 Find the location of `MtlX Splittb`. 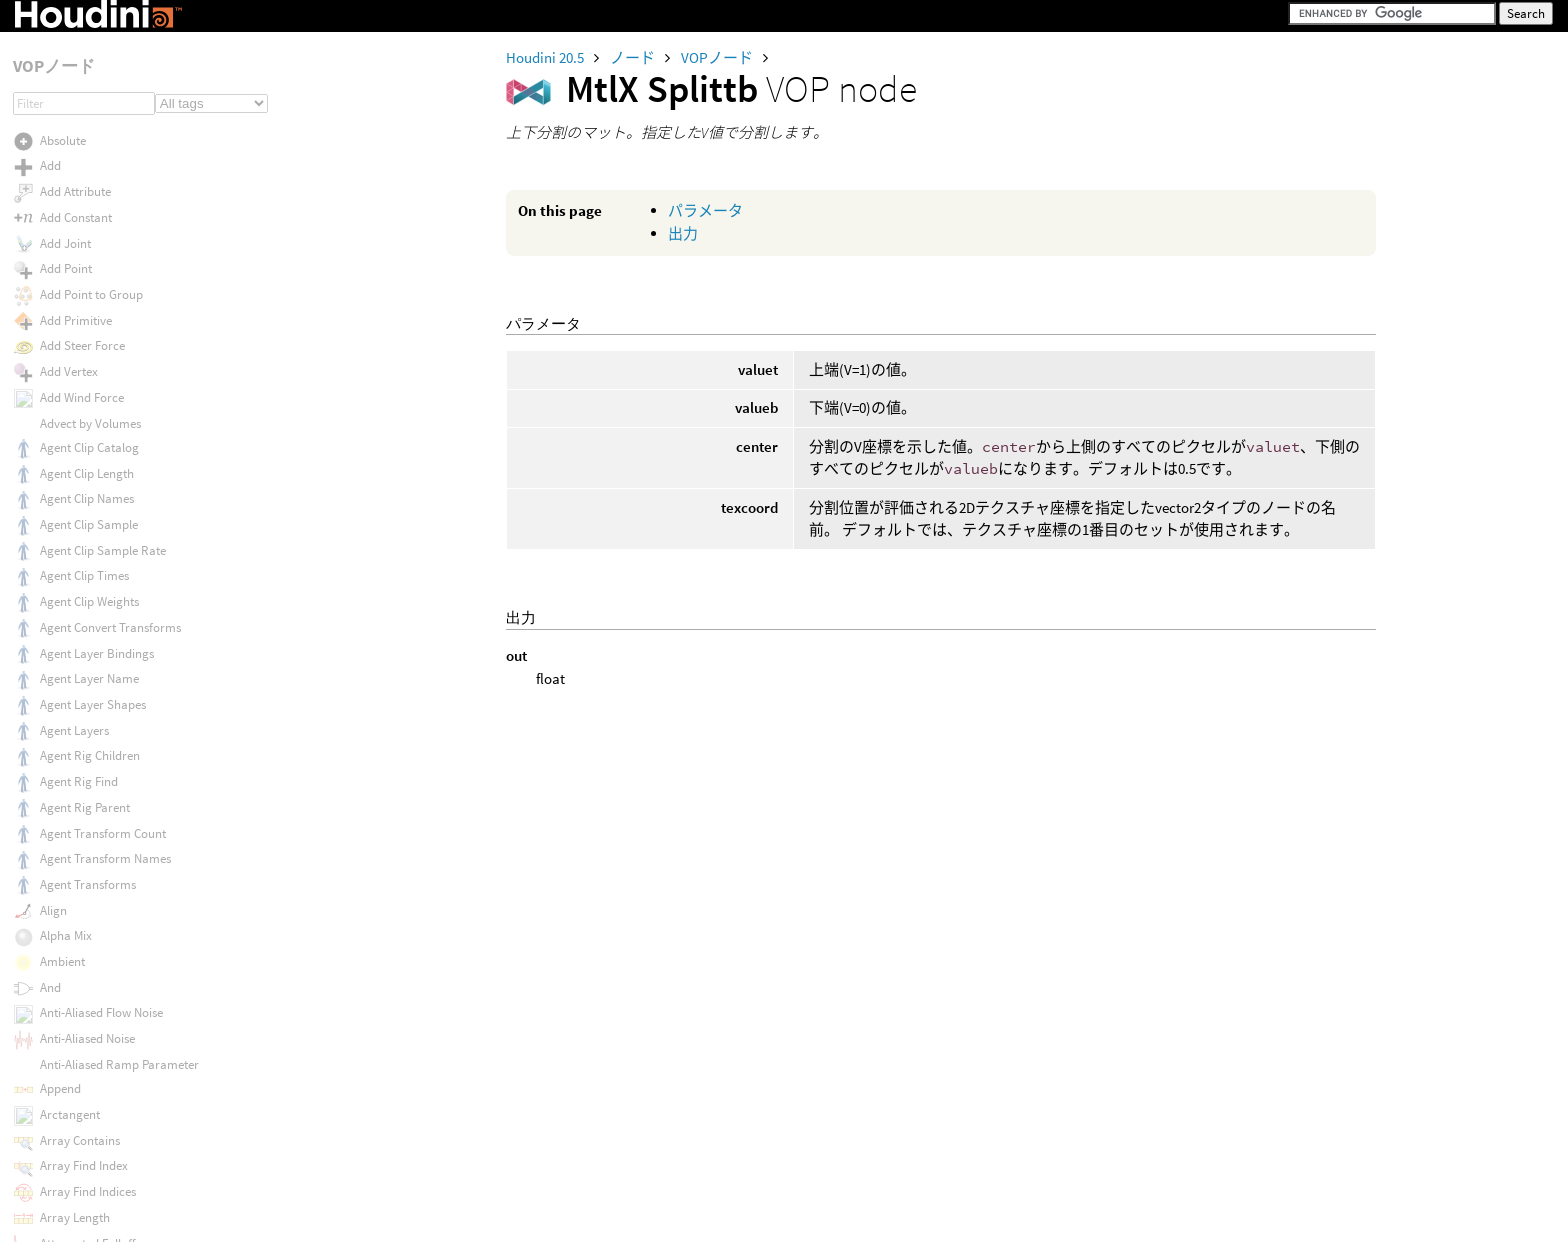

MtlX Splittb is located at coordinates (70, 238).